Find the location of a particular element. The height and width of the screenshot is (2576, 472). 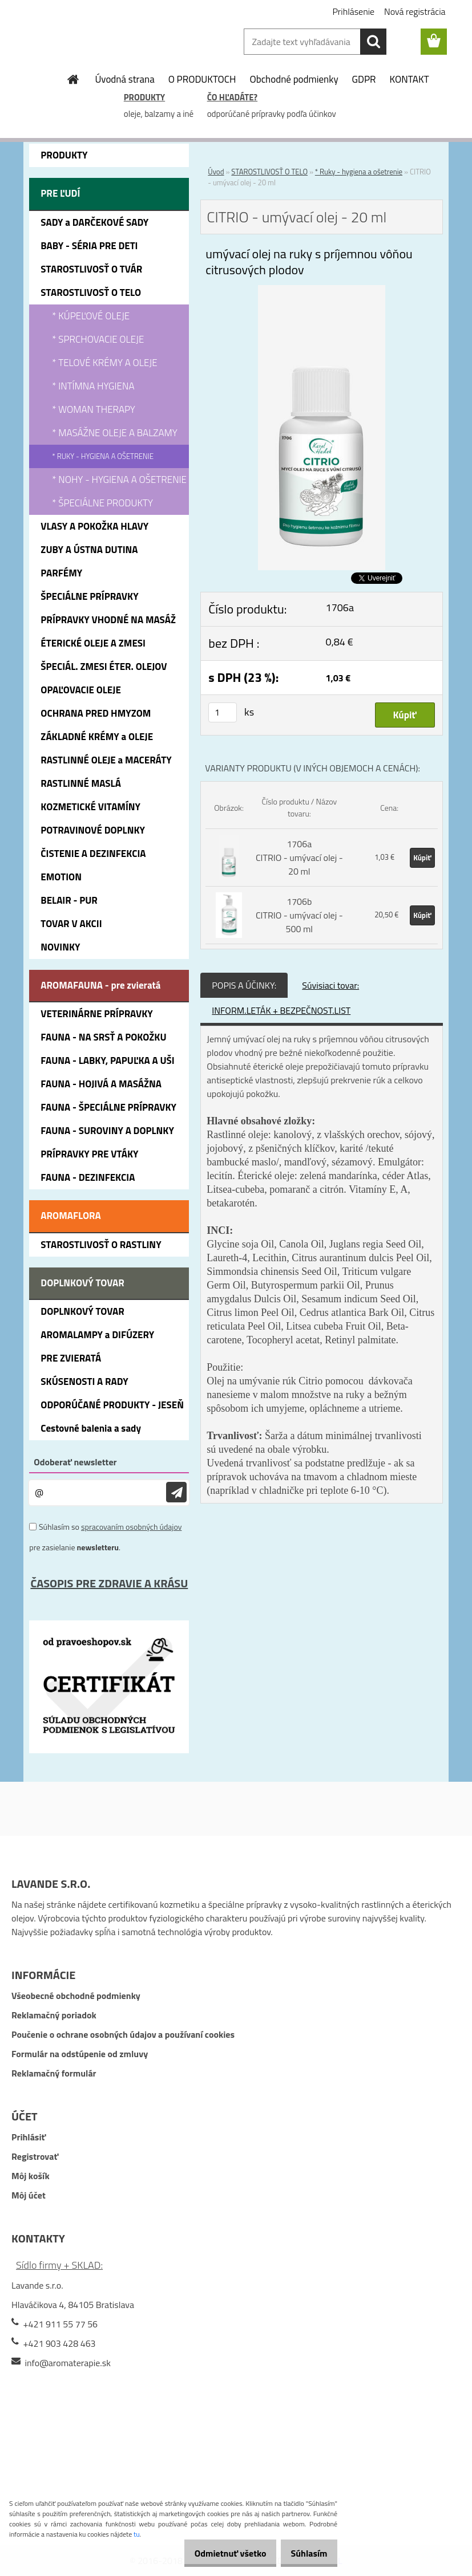

Všeobecné obchodné podmienky is located at coordinates (75, 1995).